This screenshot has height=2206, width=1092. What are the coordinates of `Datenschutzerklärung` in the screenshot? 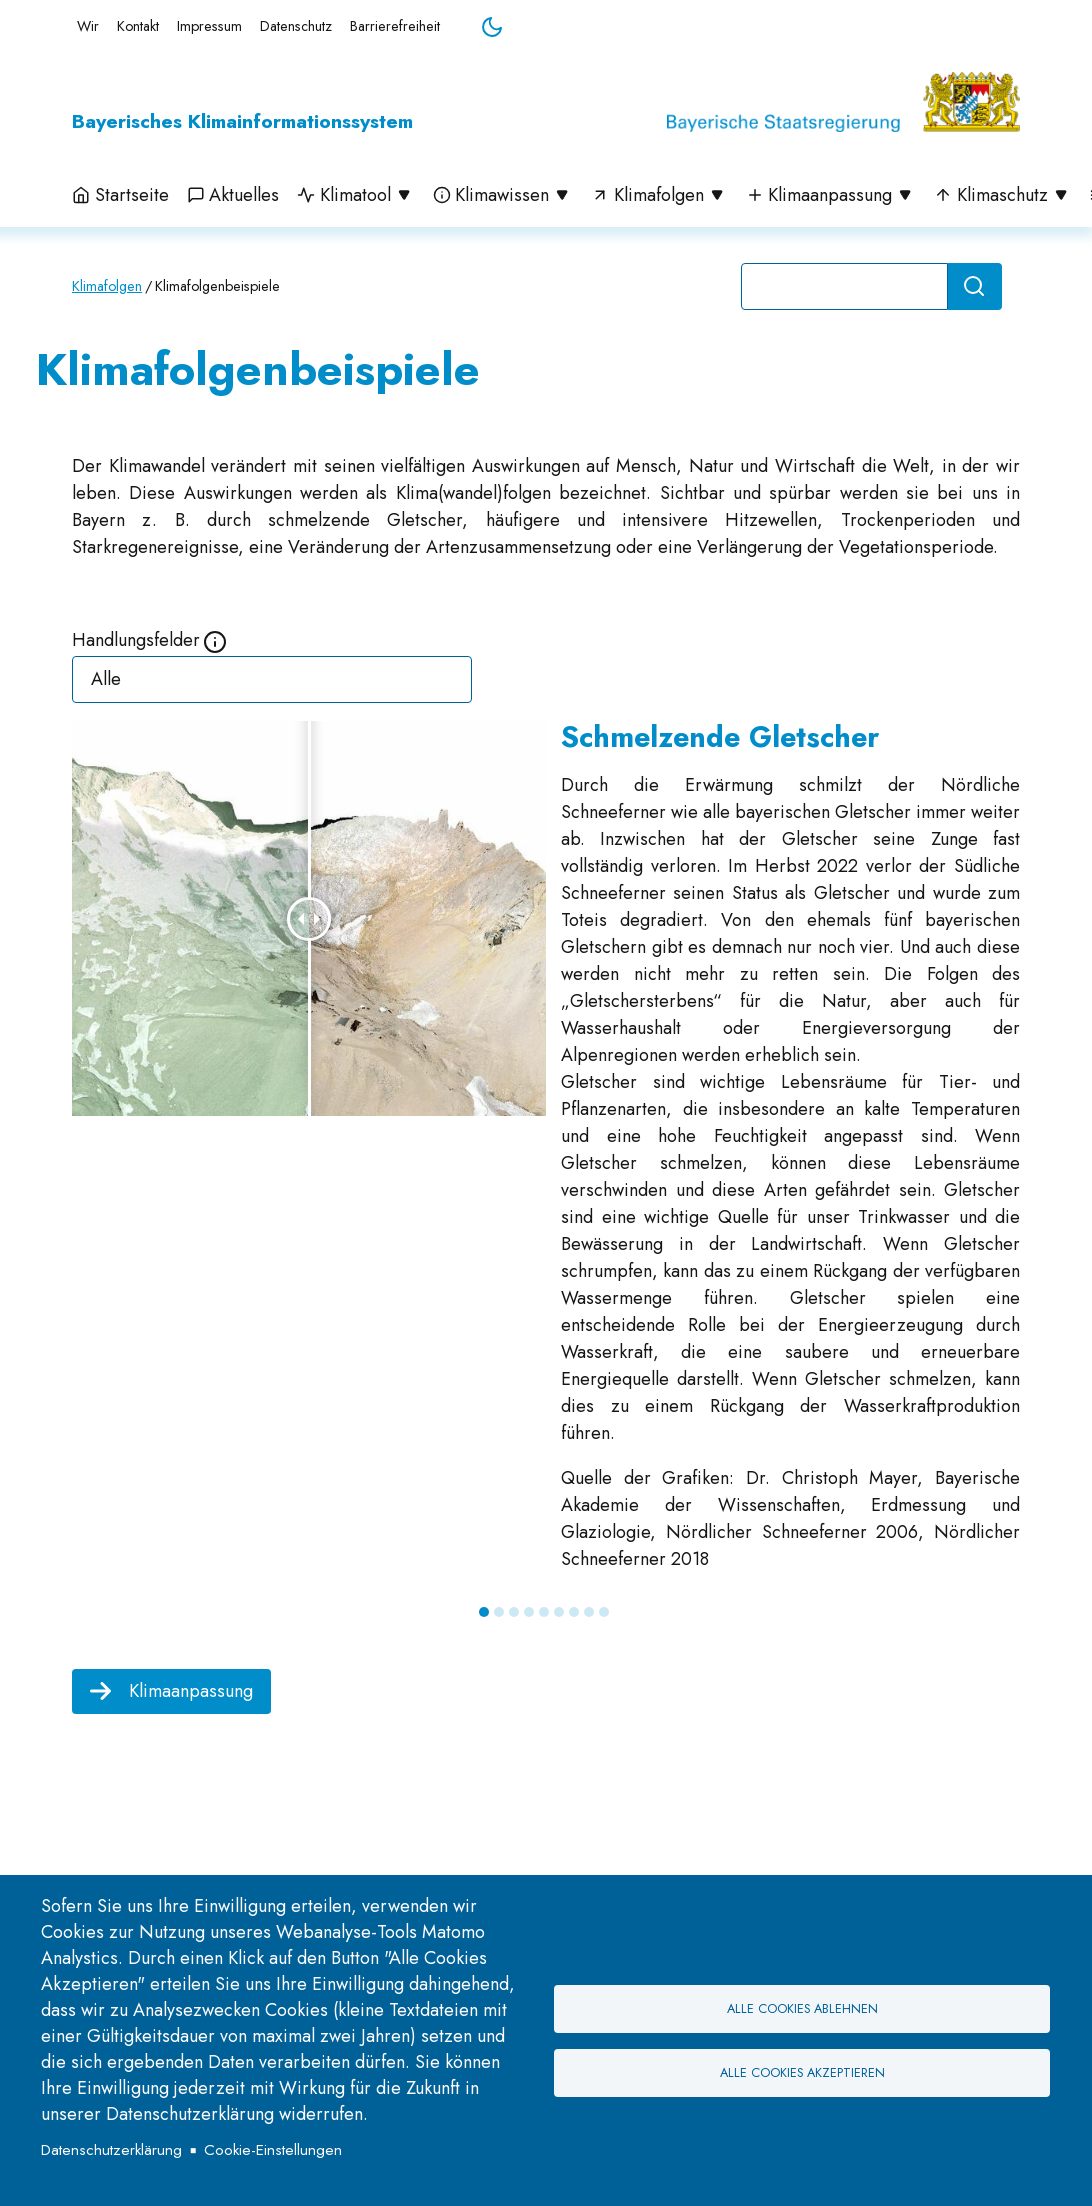 It's located at (111, 2150).